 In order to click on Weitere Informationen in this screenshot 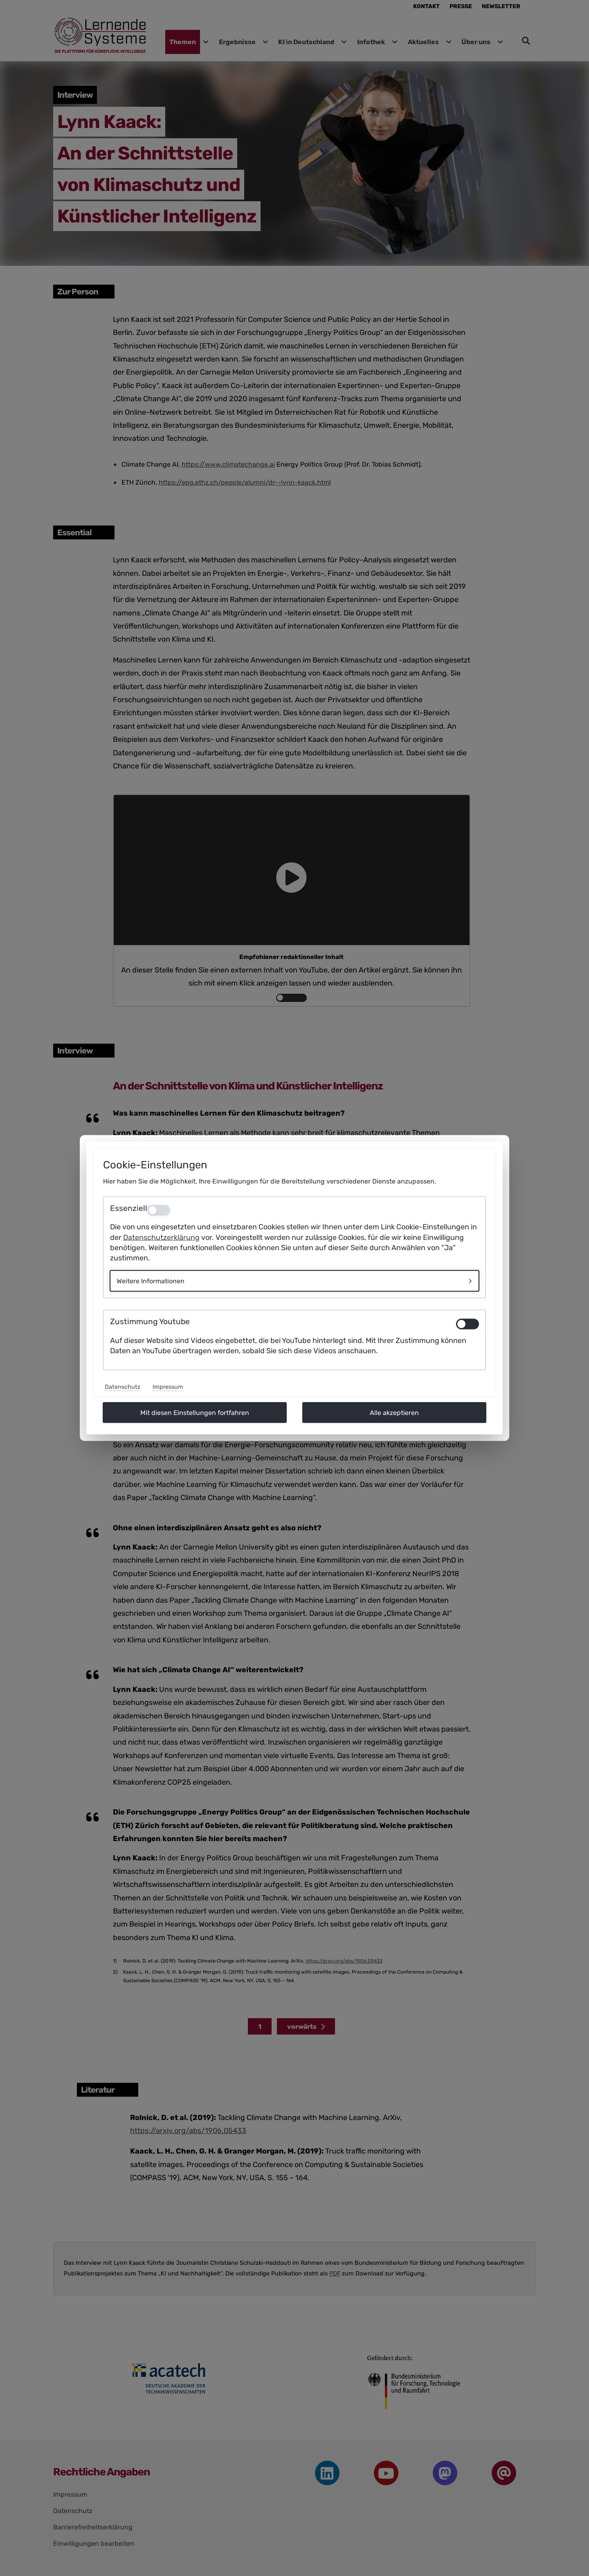, I will do `click(150, 1281)`.